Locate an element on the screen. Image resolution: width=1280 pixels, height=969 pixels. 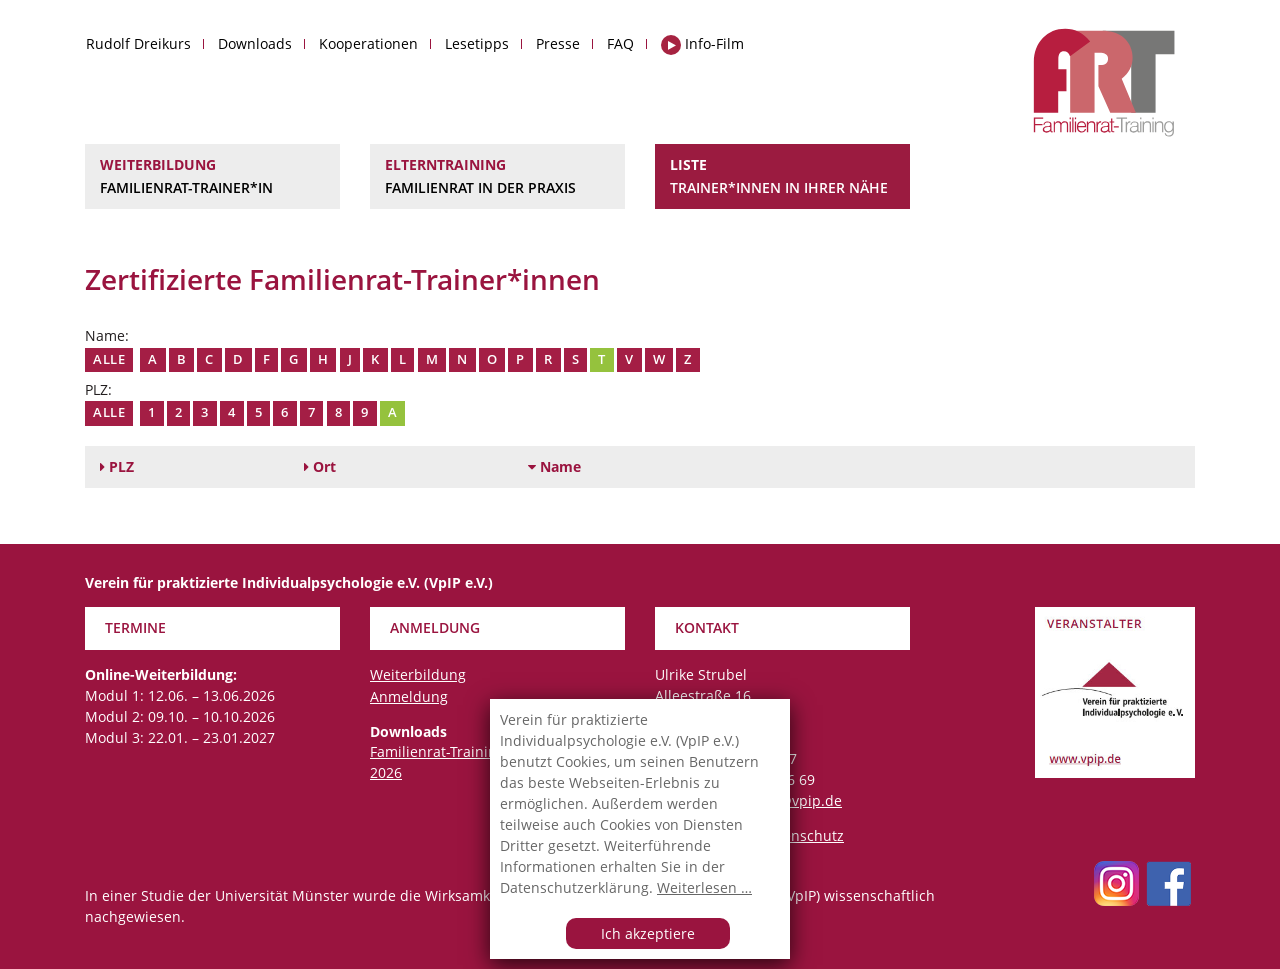
Rudolf Dreikurs is located at coordinates (138, 43).